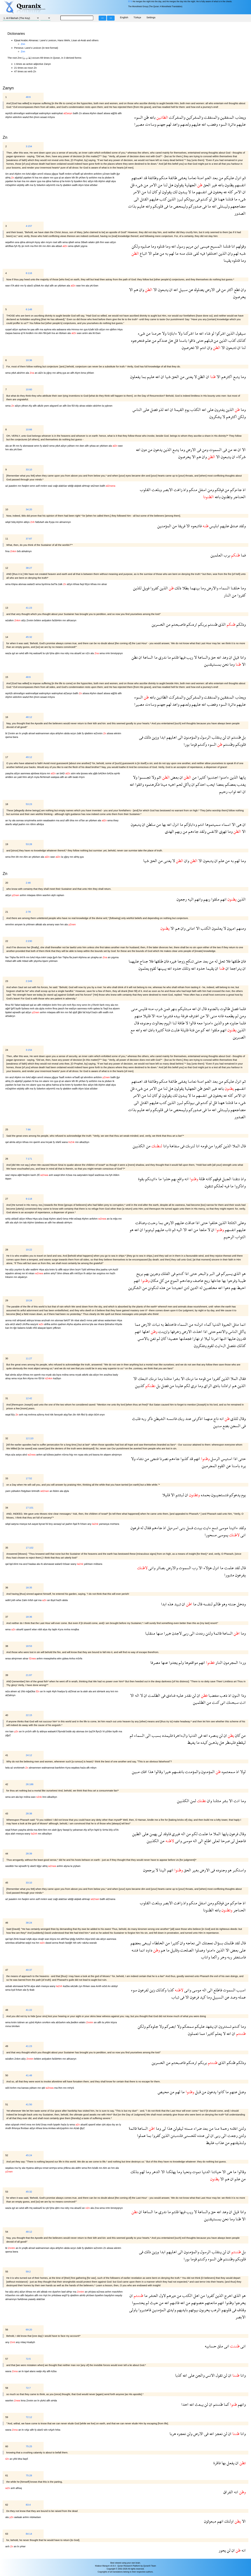  I want to click on bsaal, so click(22, 1938).